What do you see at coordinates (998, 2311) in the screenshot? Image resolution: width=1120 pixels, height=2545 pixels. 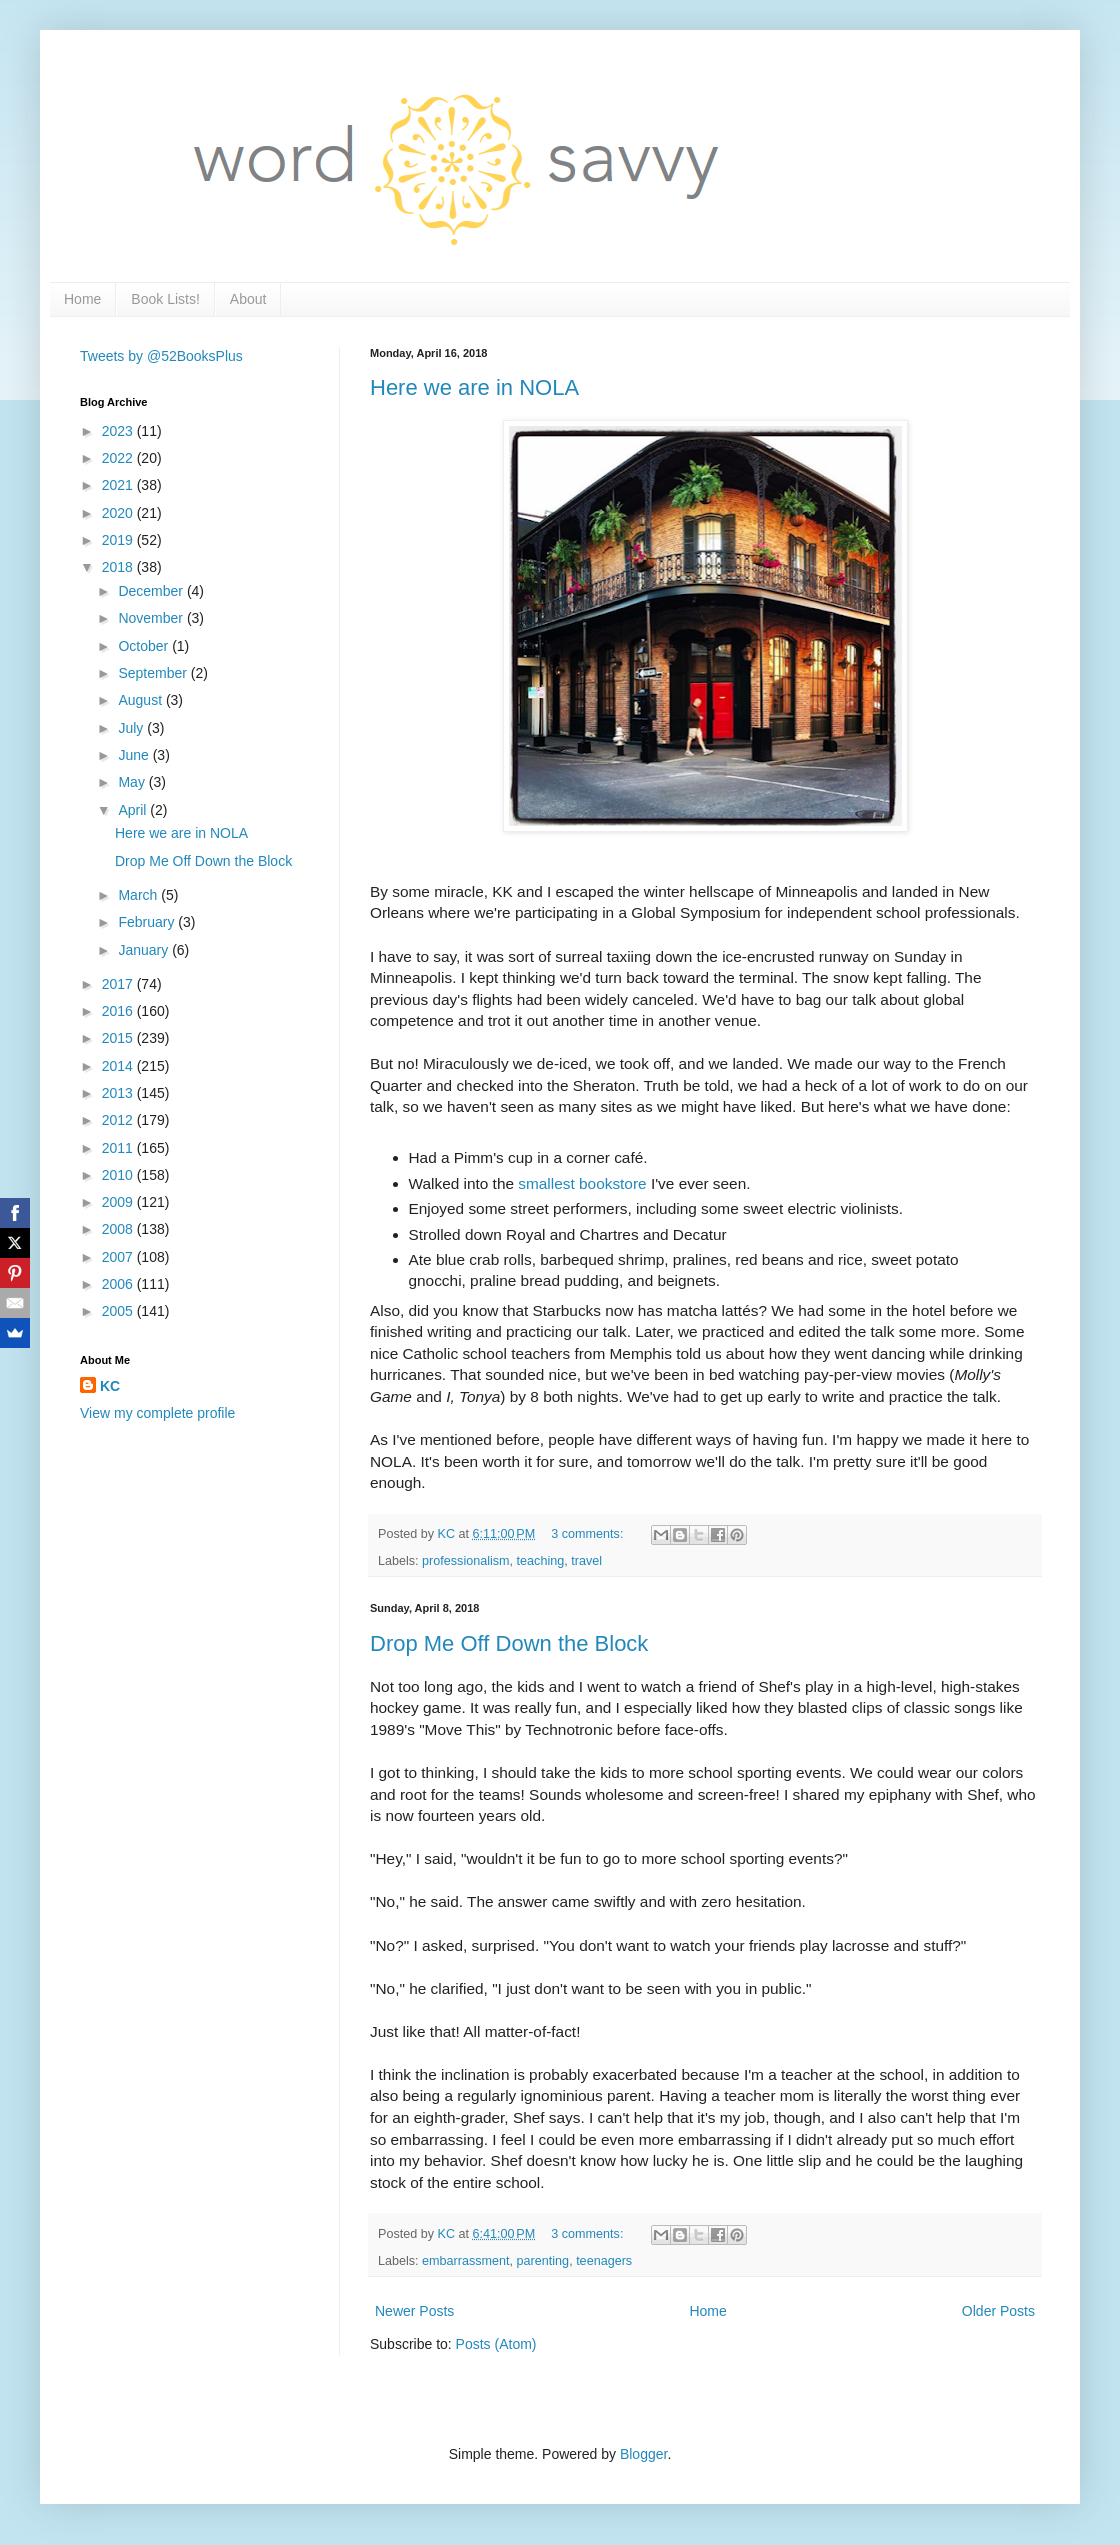 I see `Older Posts` at bounding box center [998, 2311].